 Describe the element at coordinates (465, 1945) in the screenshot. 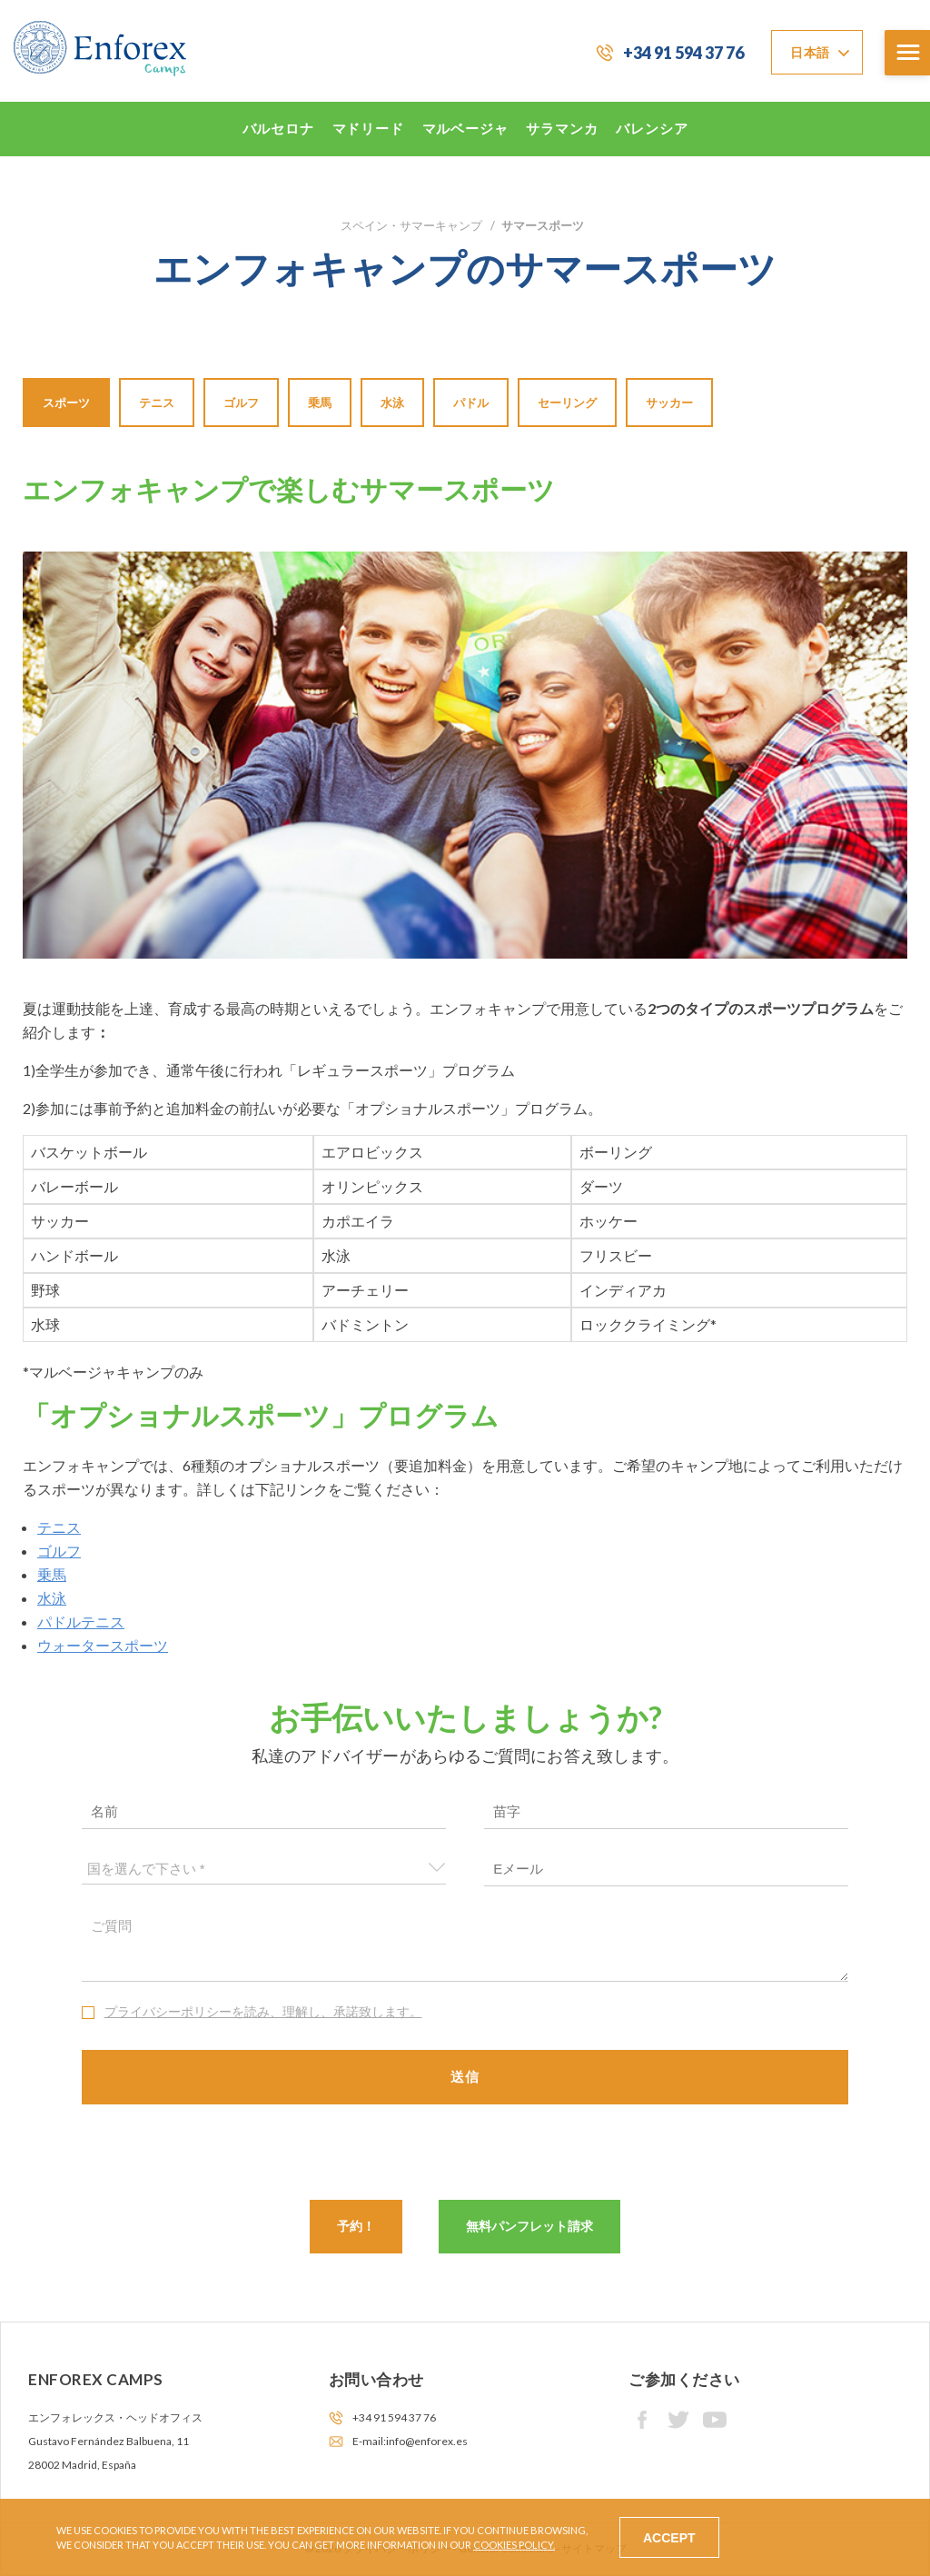

I see `ご質問` at that location.